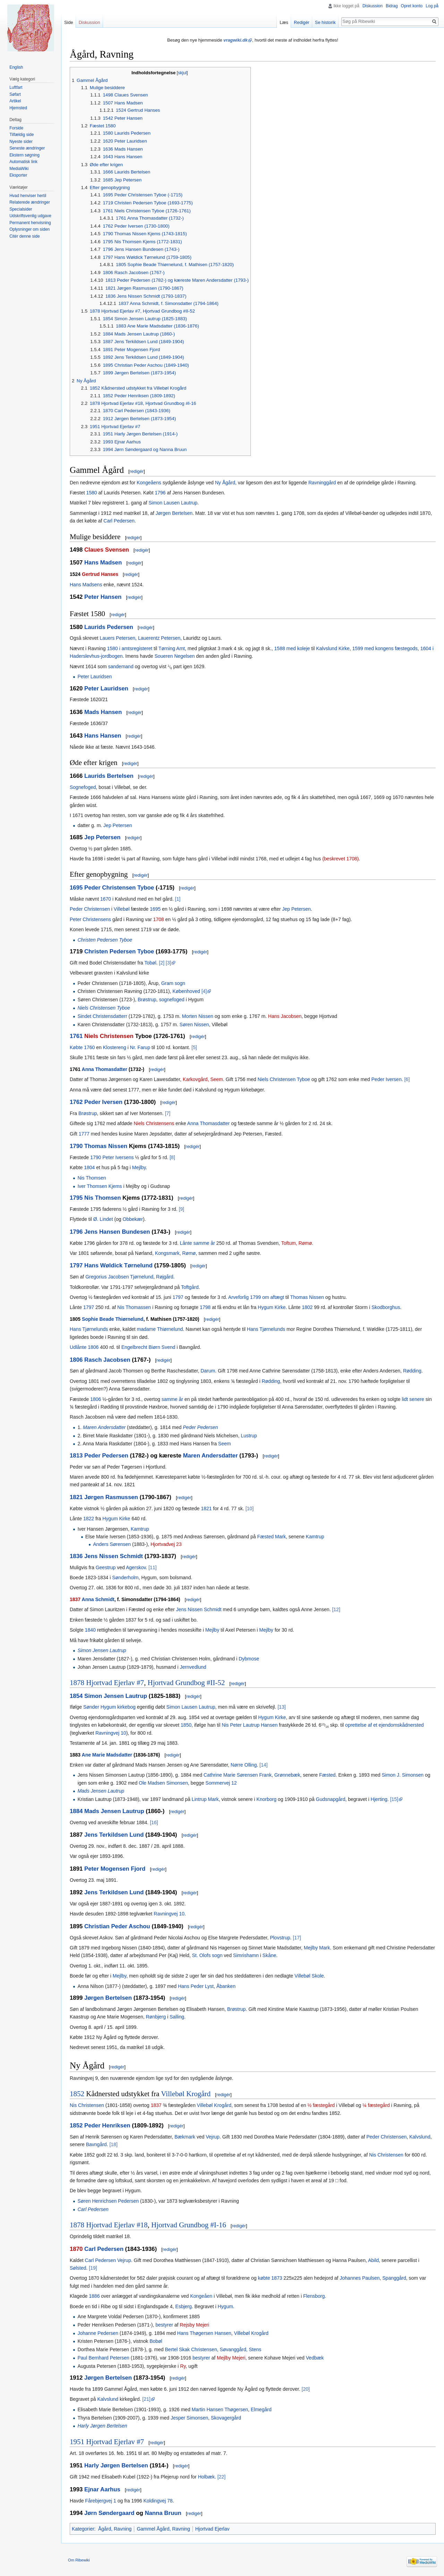 This screenshot has height=2576, width=444. I want to click on Ø. Lindet, so click(103, 1219).